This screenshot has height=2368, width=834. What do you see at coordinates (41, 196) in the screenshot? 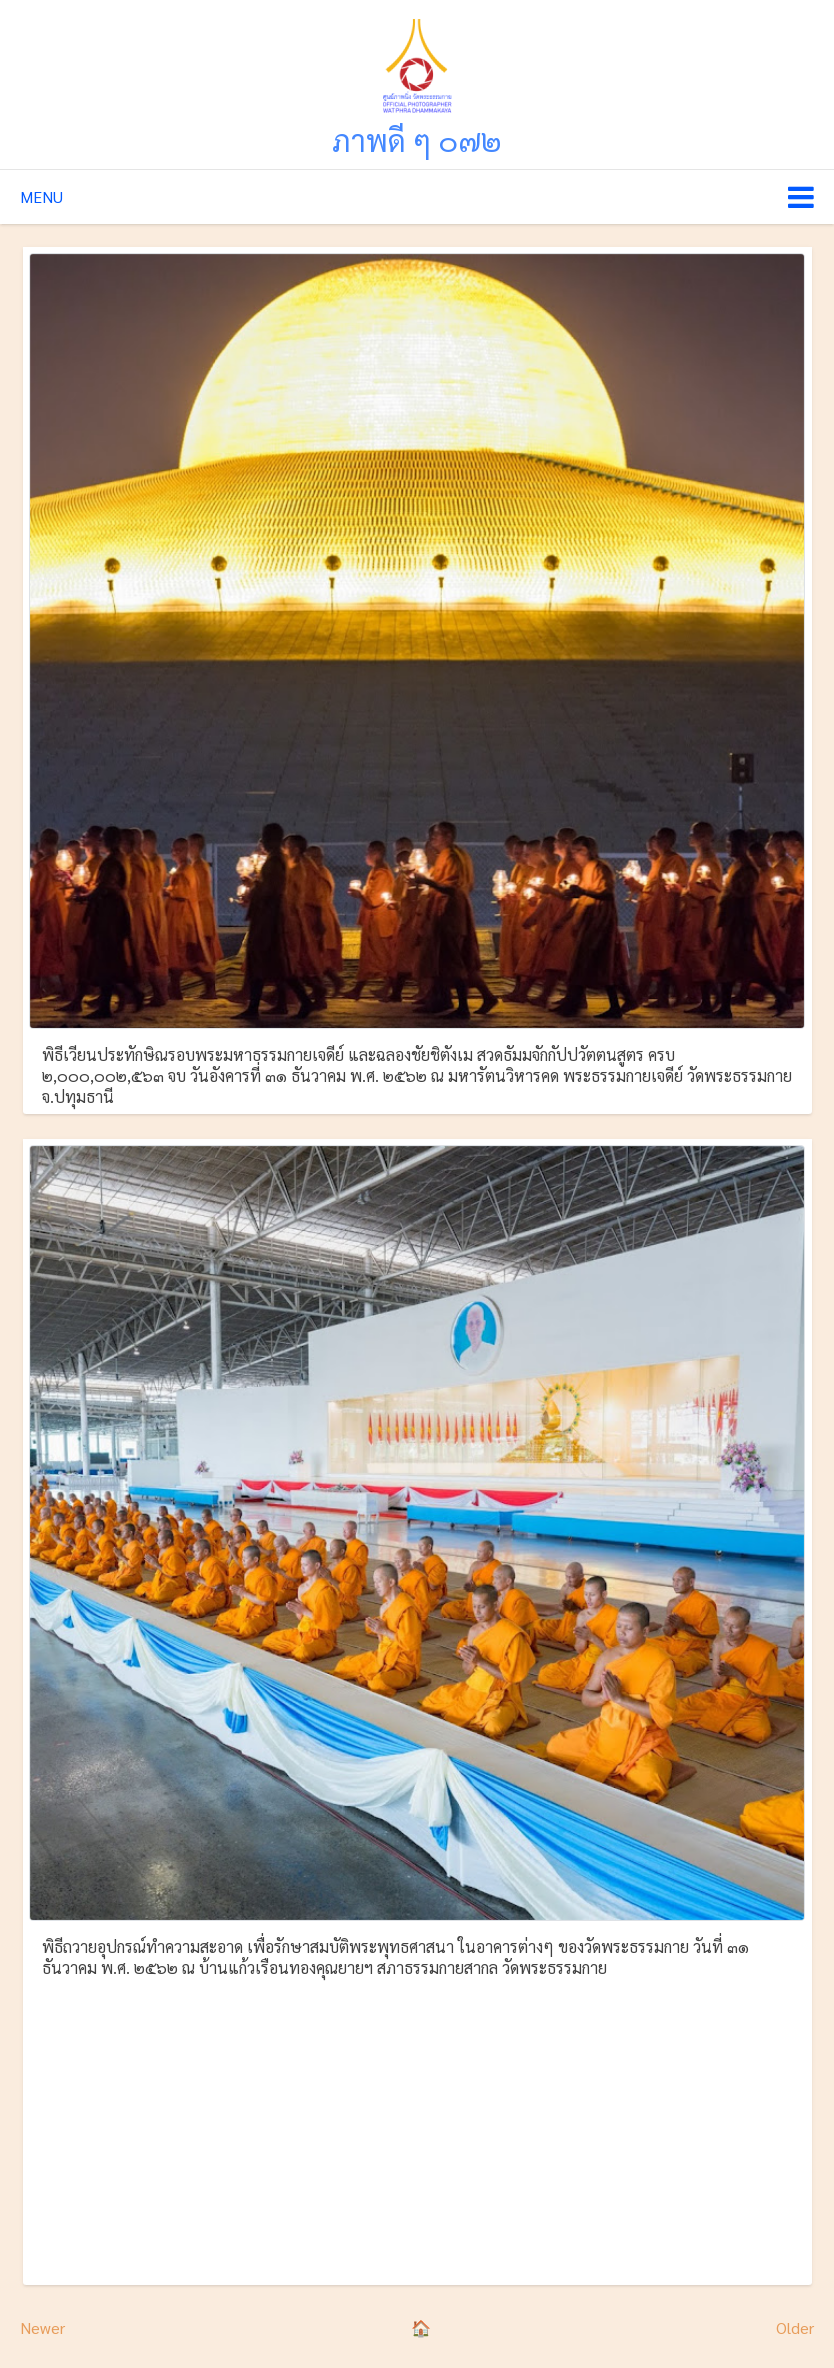
I see `Menu` at bounding box center [41, 196].